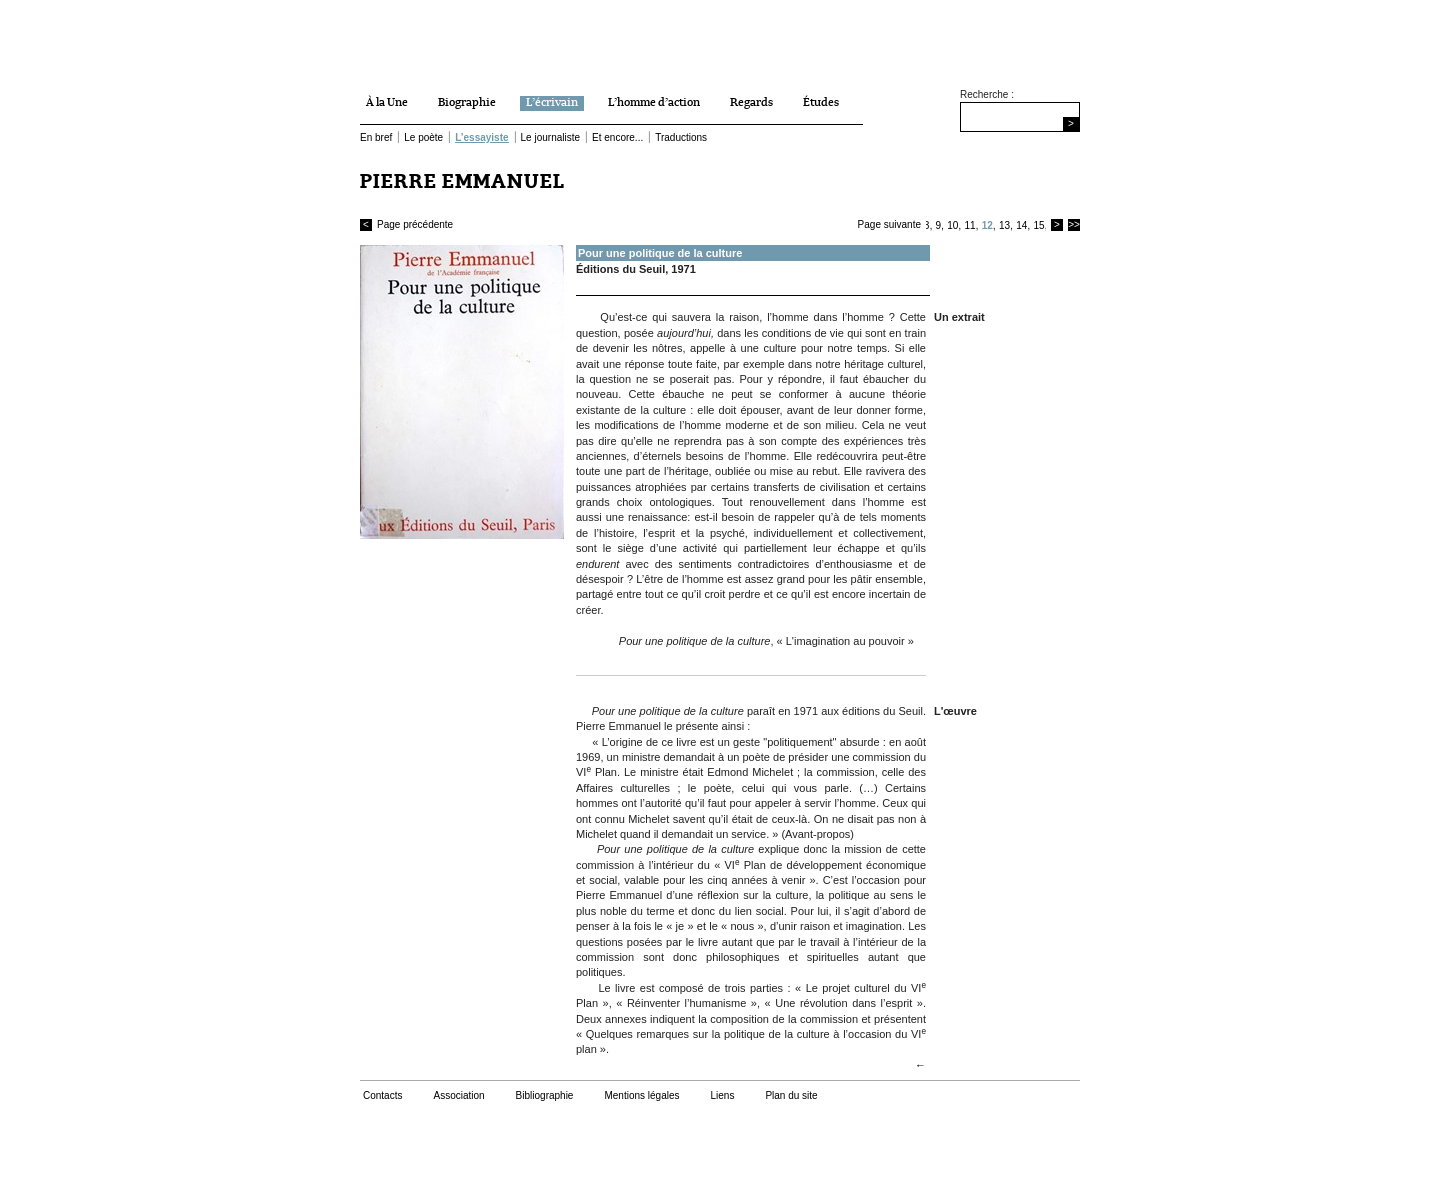 The image size is (1440, 1204). Describe the element at coordinates (751, 103) in the screenshot. I see `Regards` at that location.